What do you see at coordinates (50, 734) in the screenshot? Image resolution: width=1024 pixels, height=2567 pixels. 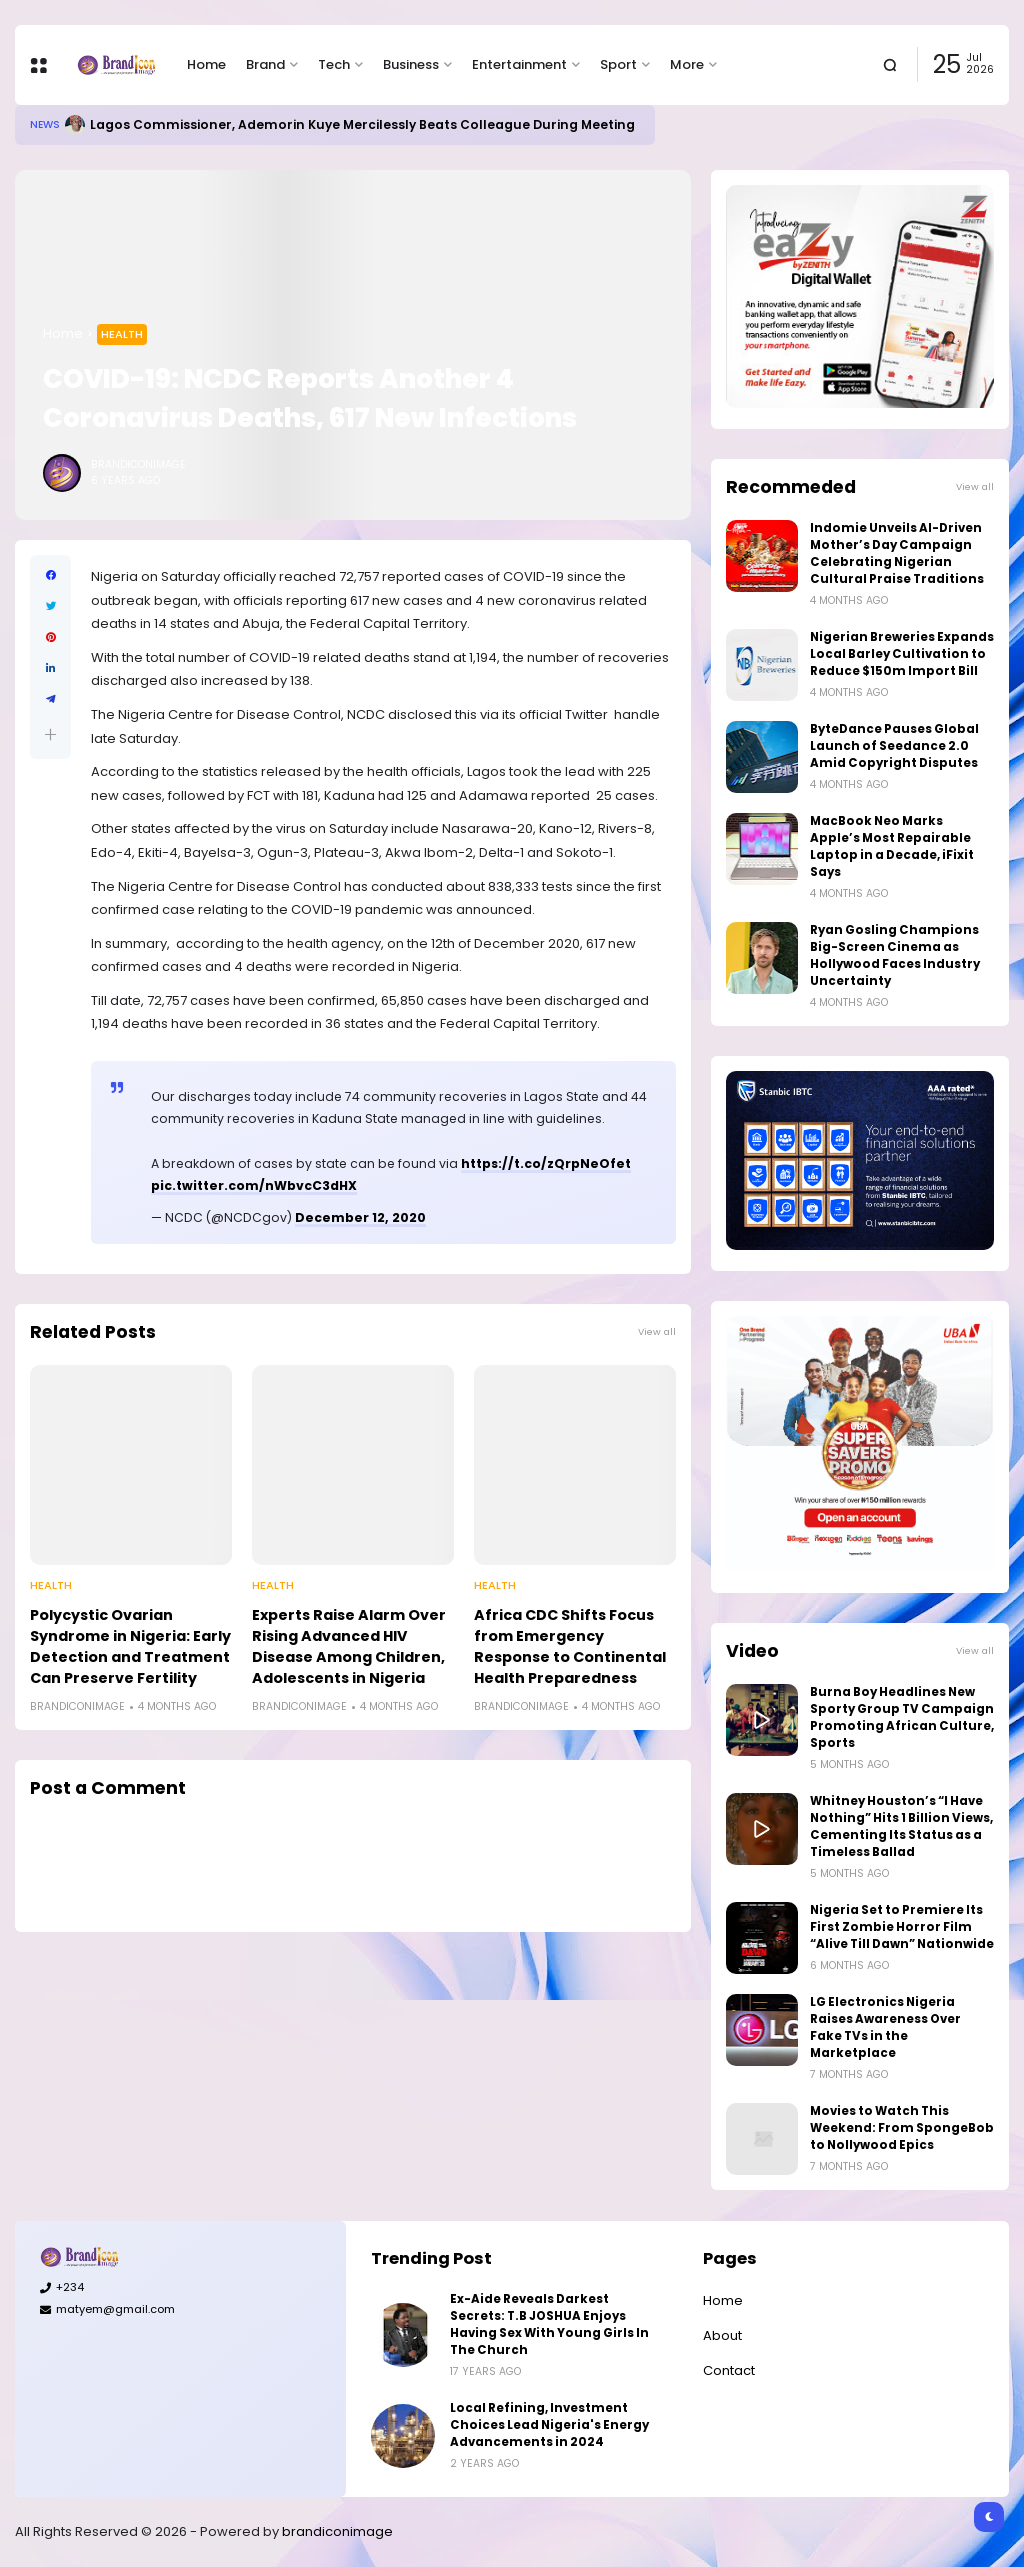 I see `[button]` at bounding box center [50, 734].